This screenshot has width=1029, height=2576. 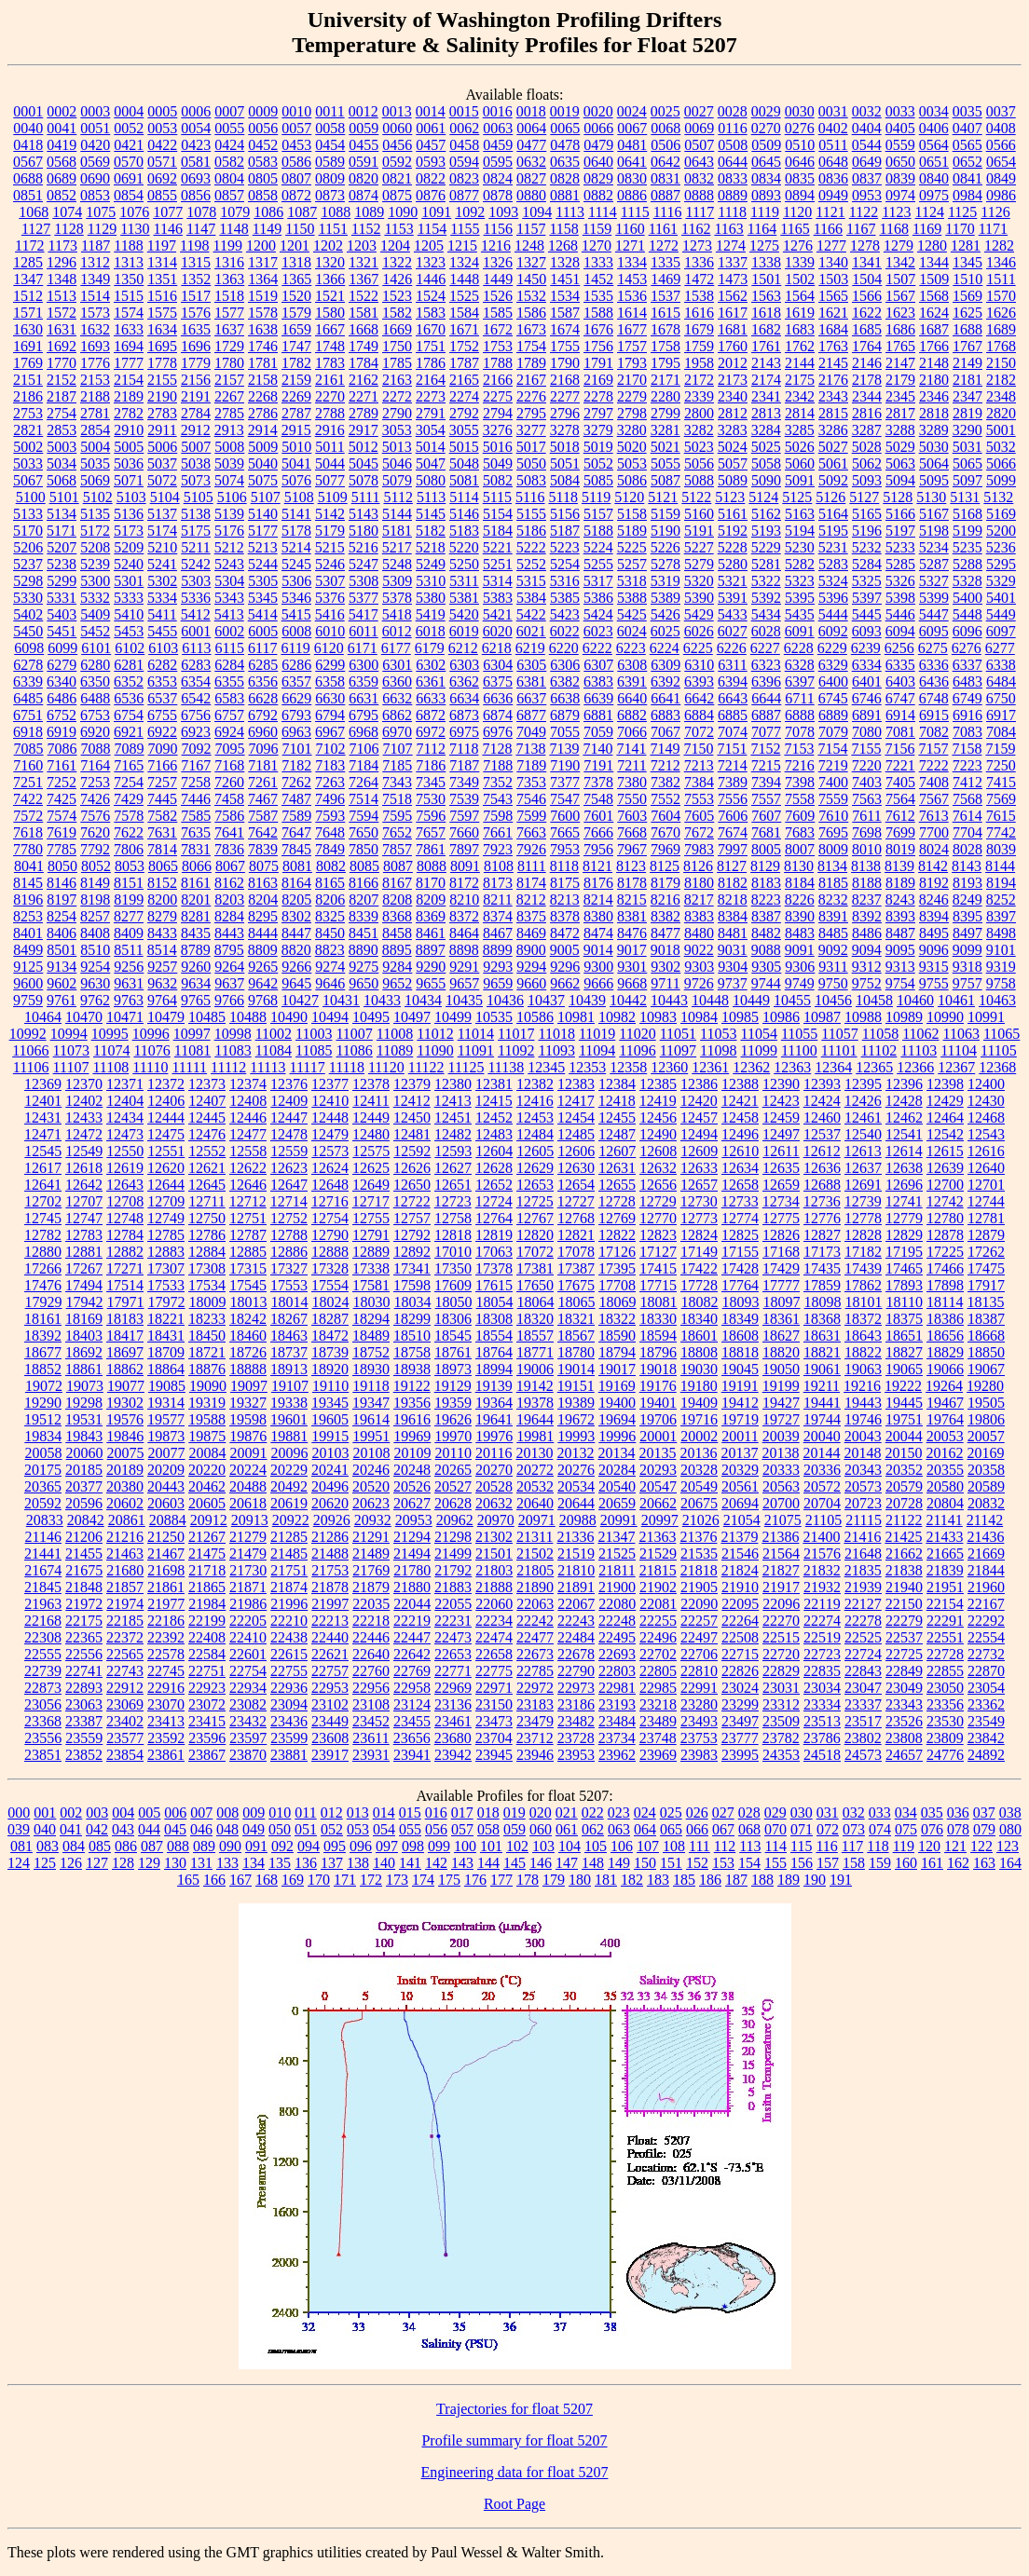 What do you see at coordinates (598, 849) in the screenshot?
I see `7956` at bounding box center [598, 849].